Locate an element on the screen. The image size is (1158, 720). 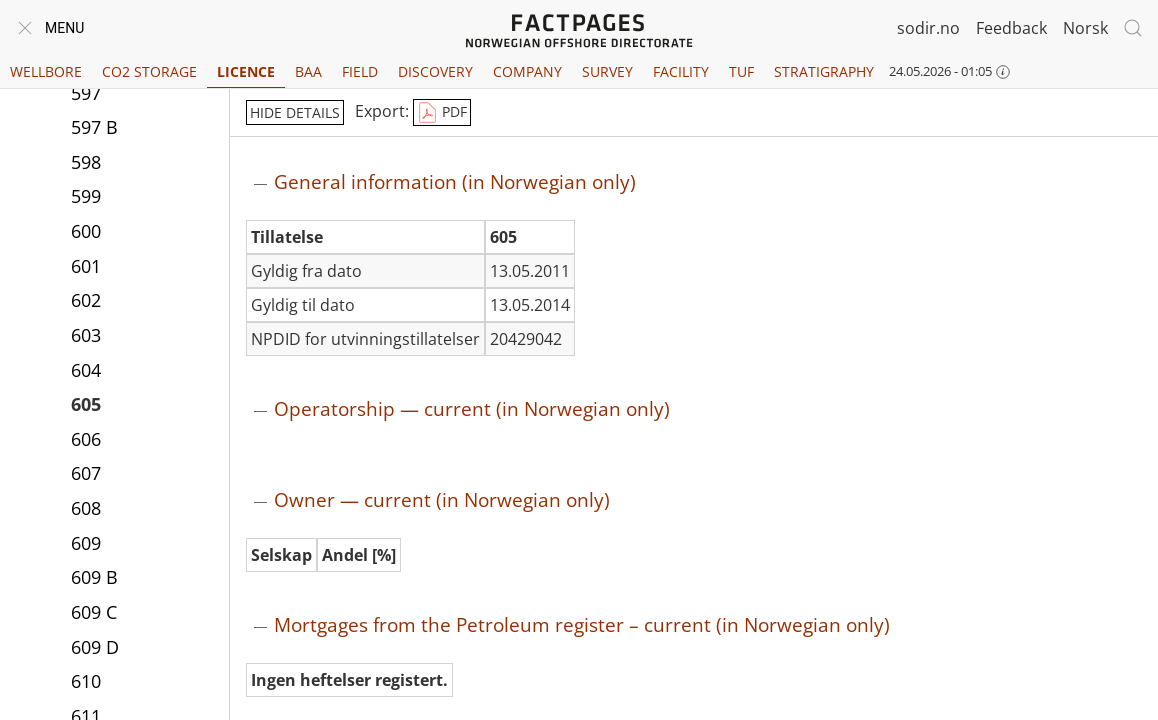
Company is located at coordinates (527, 71).